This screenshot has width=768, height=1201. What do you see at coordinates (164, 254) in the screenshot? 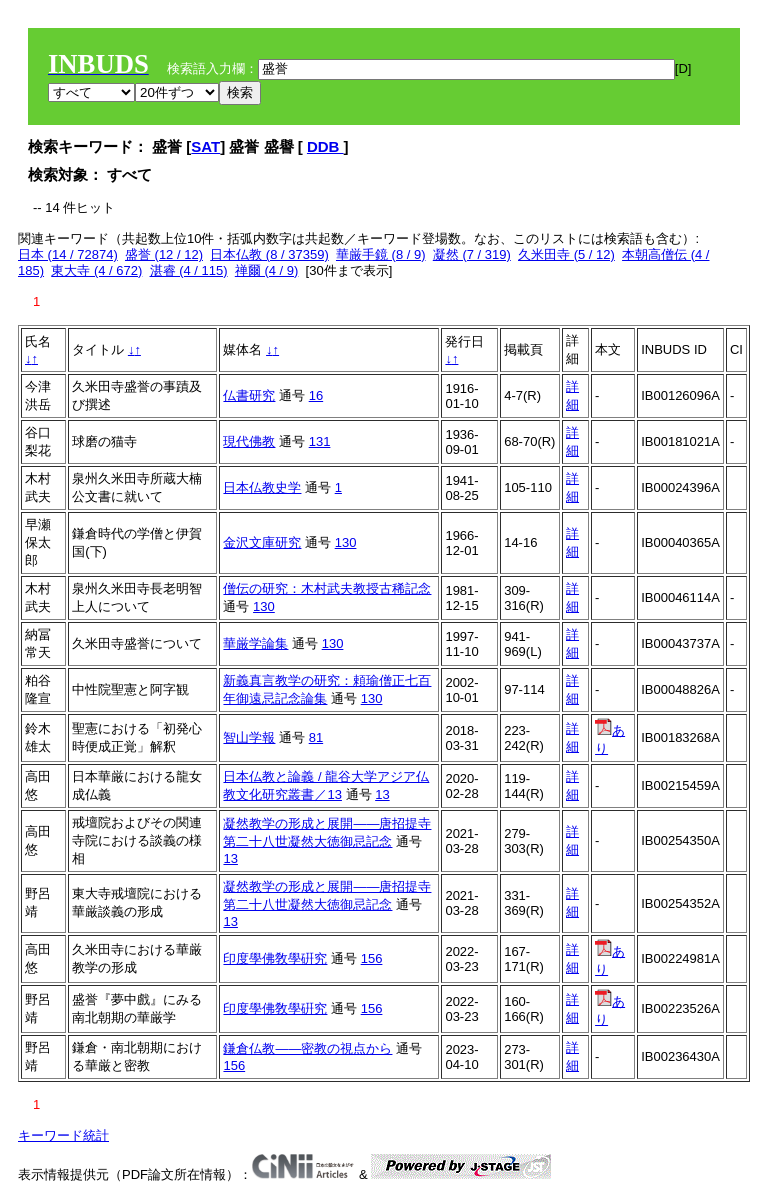
I see `盛誉 (12 / 12)` at bounding box center [164, 254].